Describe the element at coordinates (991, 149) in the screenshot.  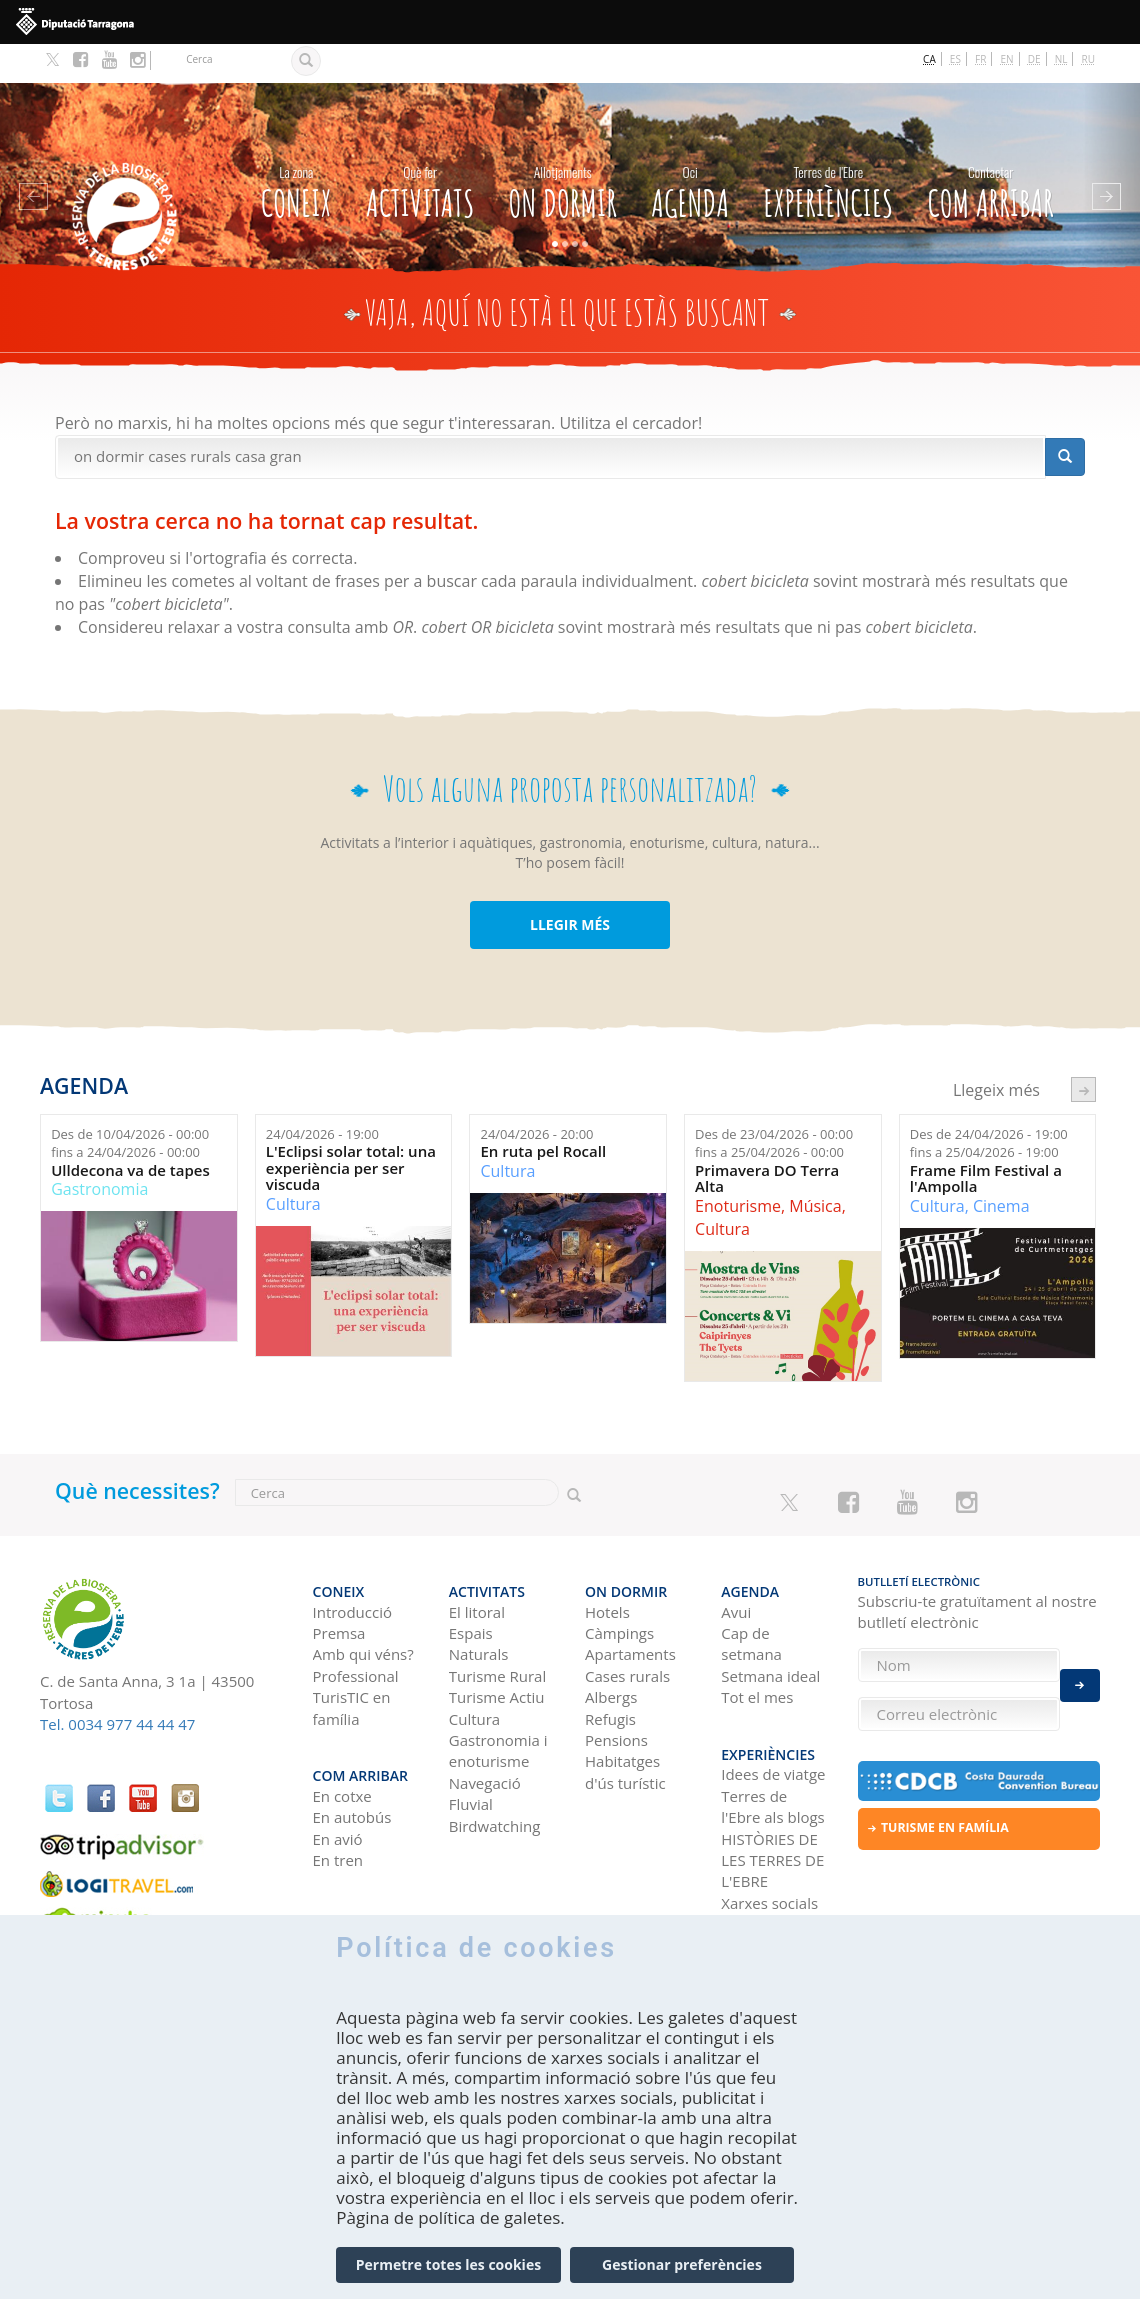
I see `Com arribar` at that location.